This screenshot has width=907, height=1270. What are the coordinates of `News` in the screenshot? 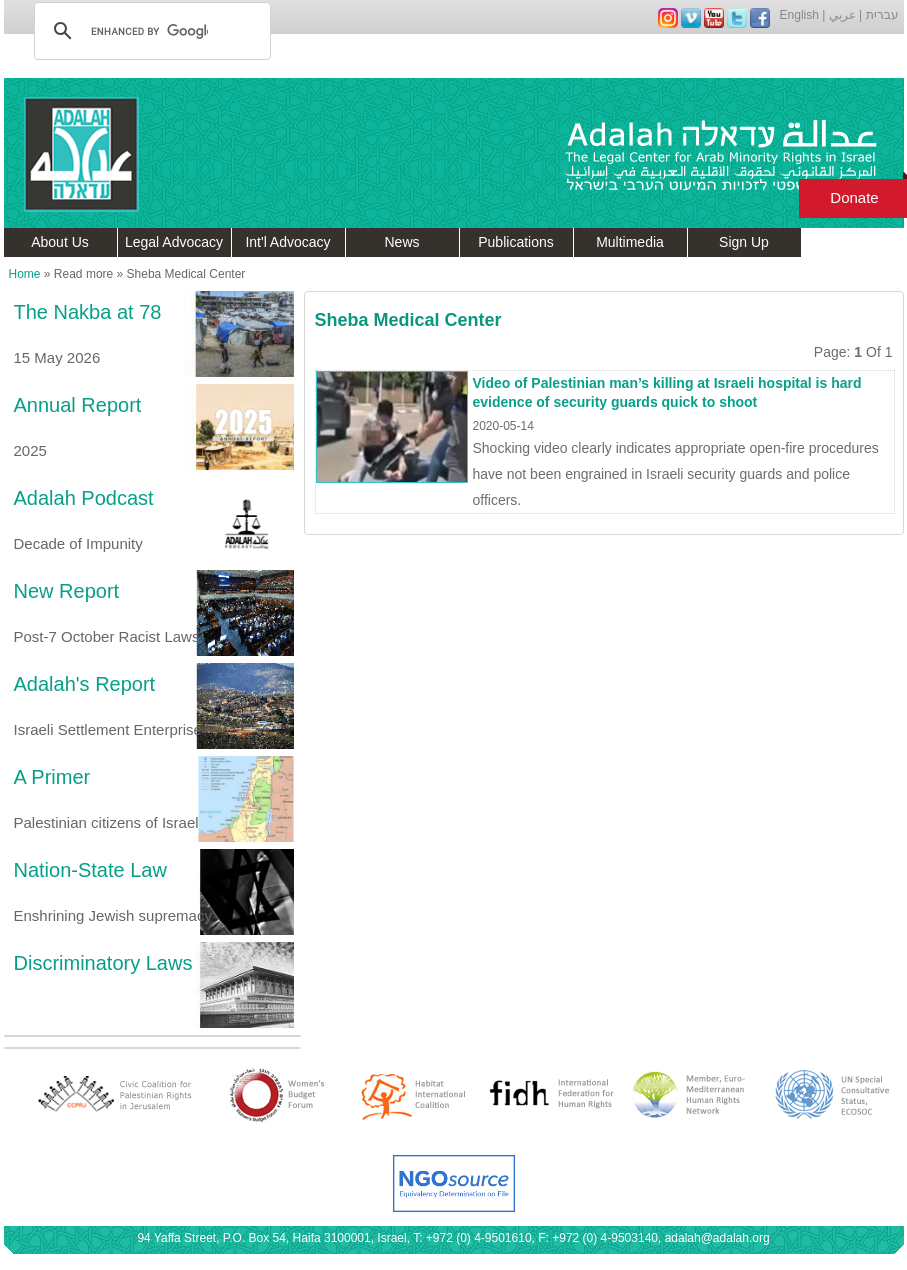 It's located at (401, 242).